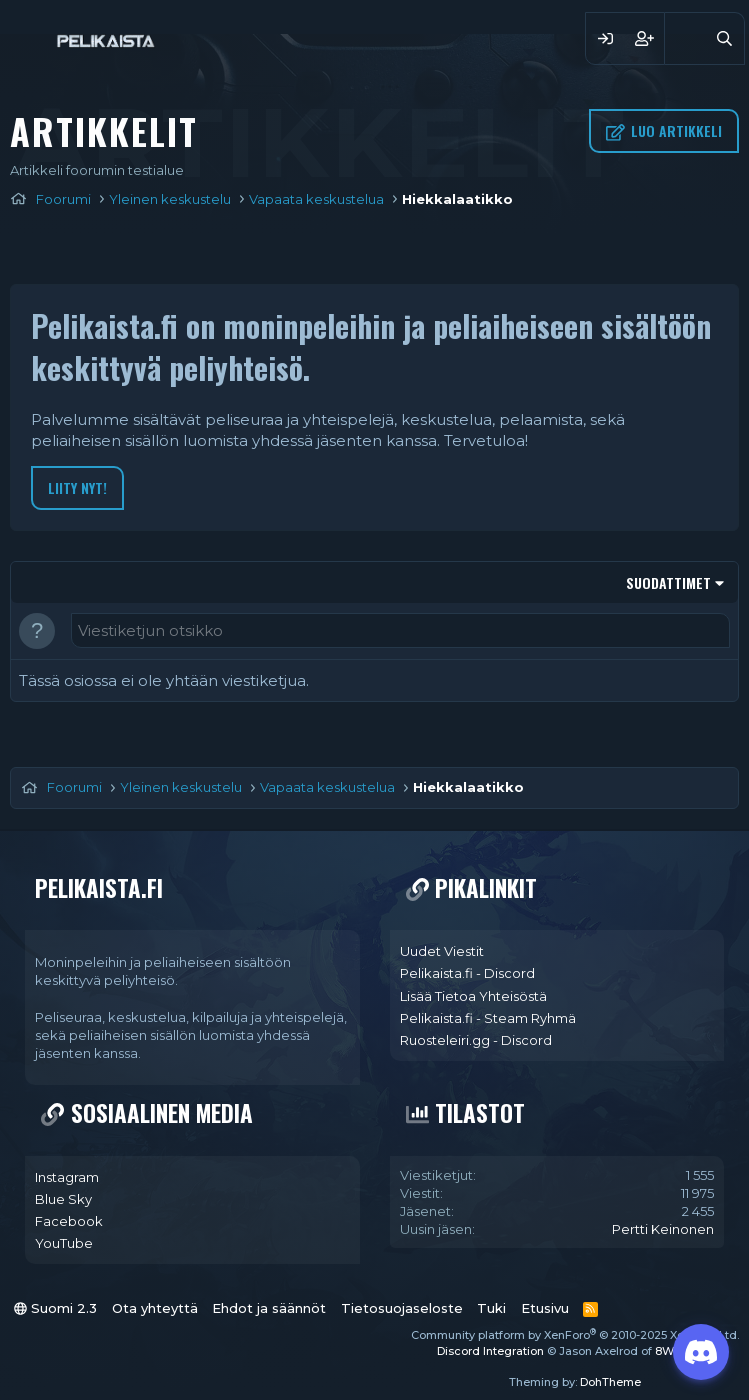 Image resolution: width=749 pixels, height=1400 pixels. Describe the element at coordinates (490, 1351) in the screenshot. I see `Discord Integration` at that location.